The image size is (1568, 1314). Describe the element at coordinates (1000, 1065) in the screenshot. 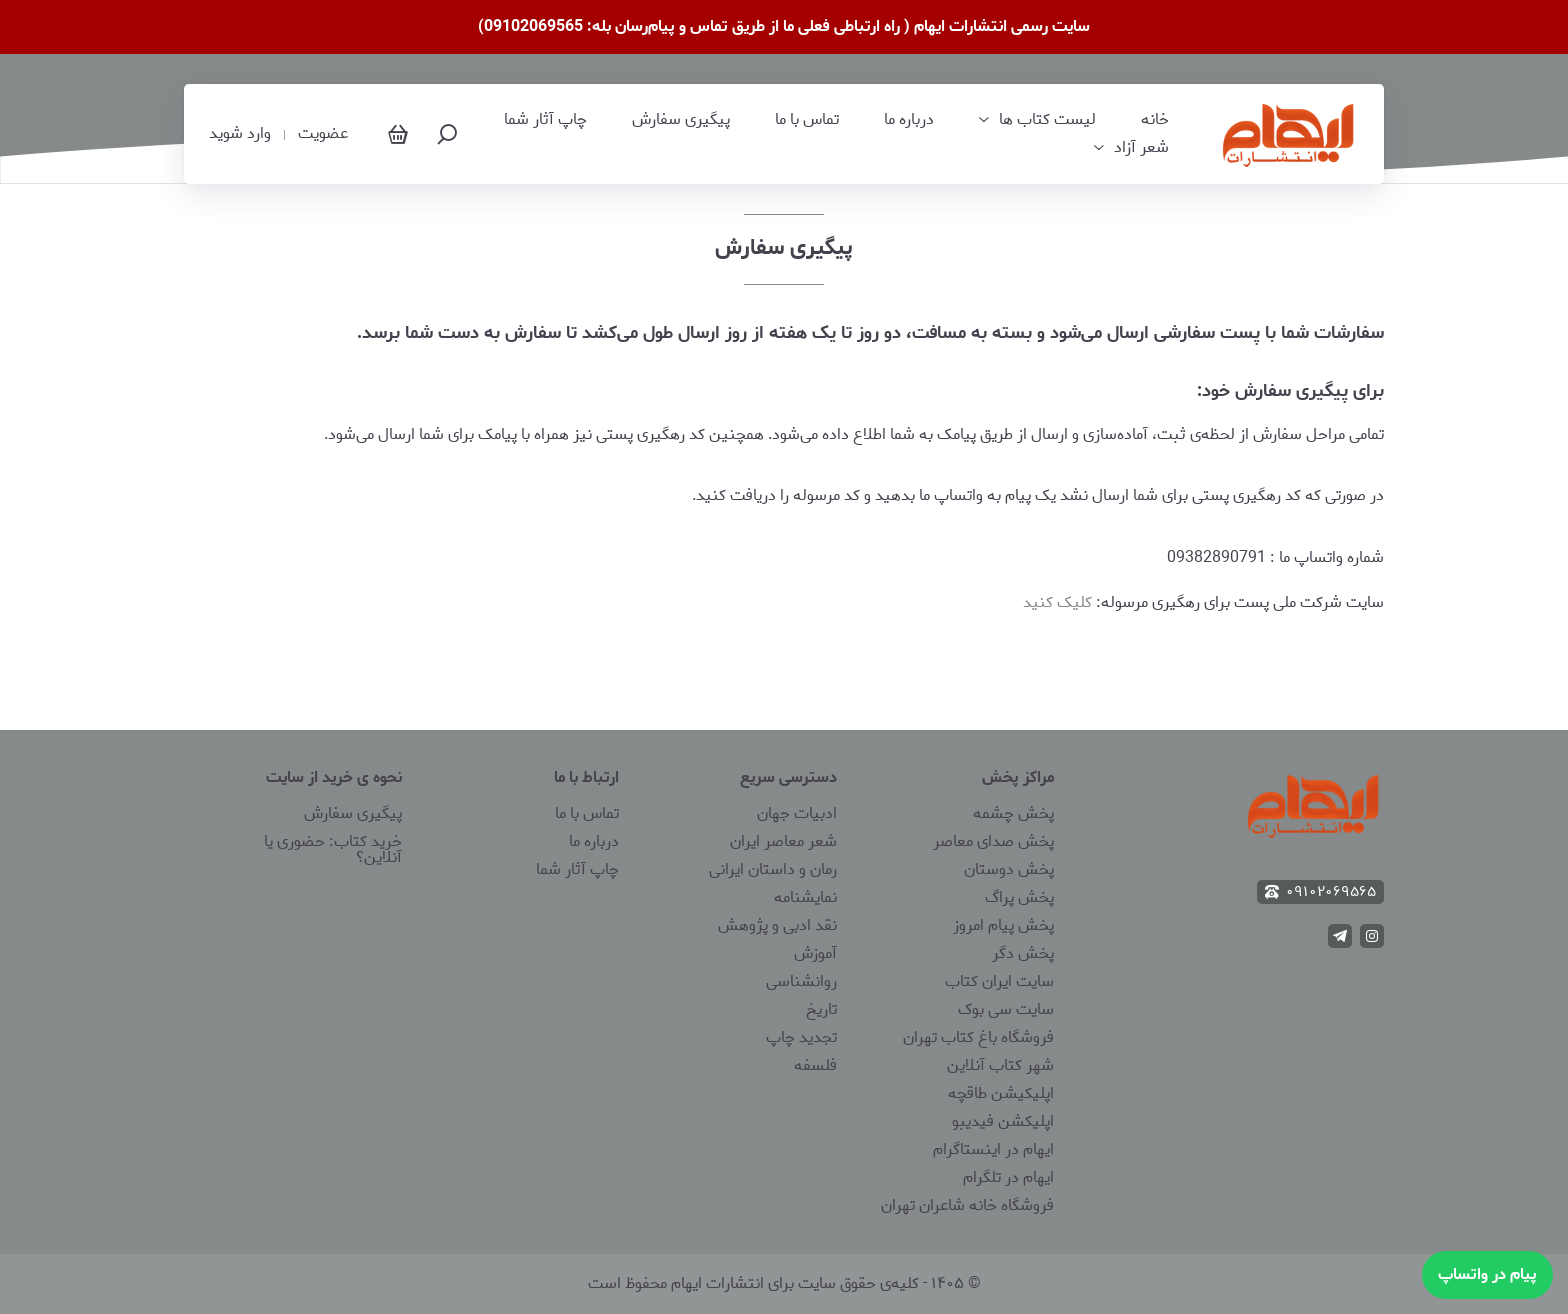

I see `شهر کتاب آنلاین` at that location.